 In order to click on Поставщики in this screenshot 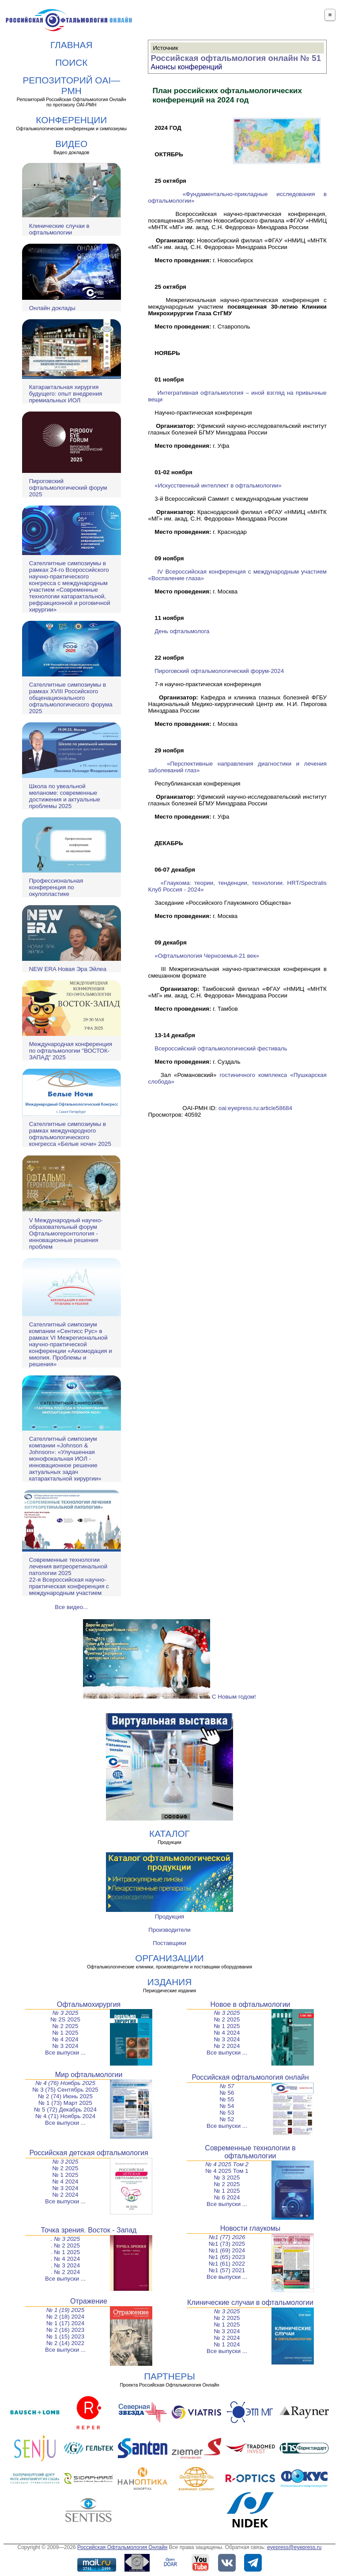, I will do `click(169, 1943)`.